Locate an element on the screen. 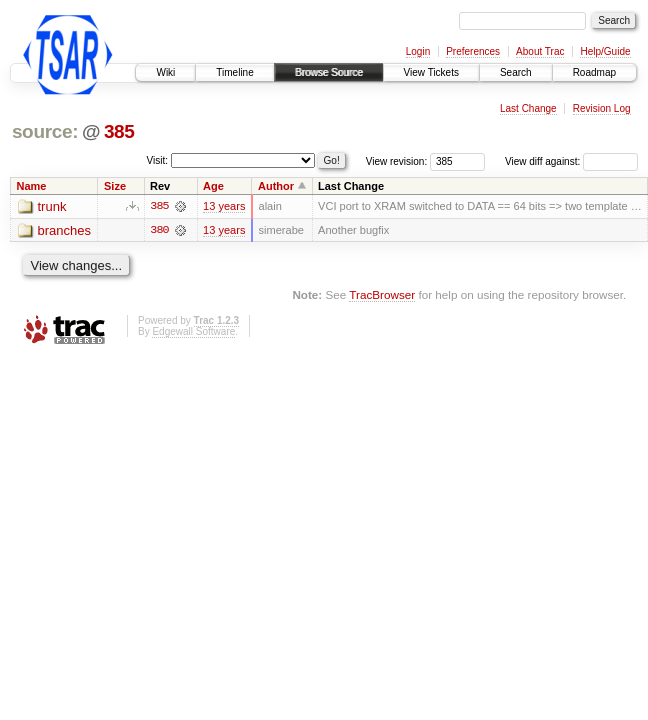  branches is located at coordinates (64, 230).